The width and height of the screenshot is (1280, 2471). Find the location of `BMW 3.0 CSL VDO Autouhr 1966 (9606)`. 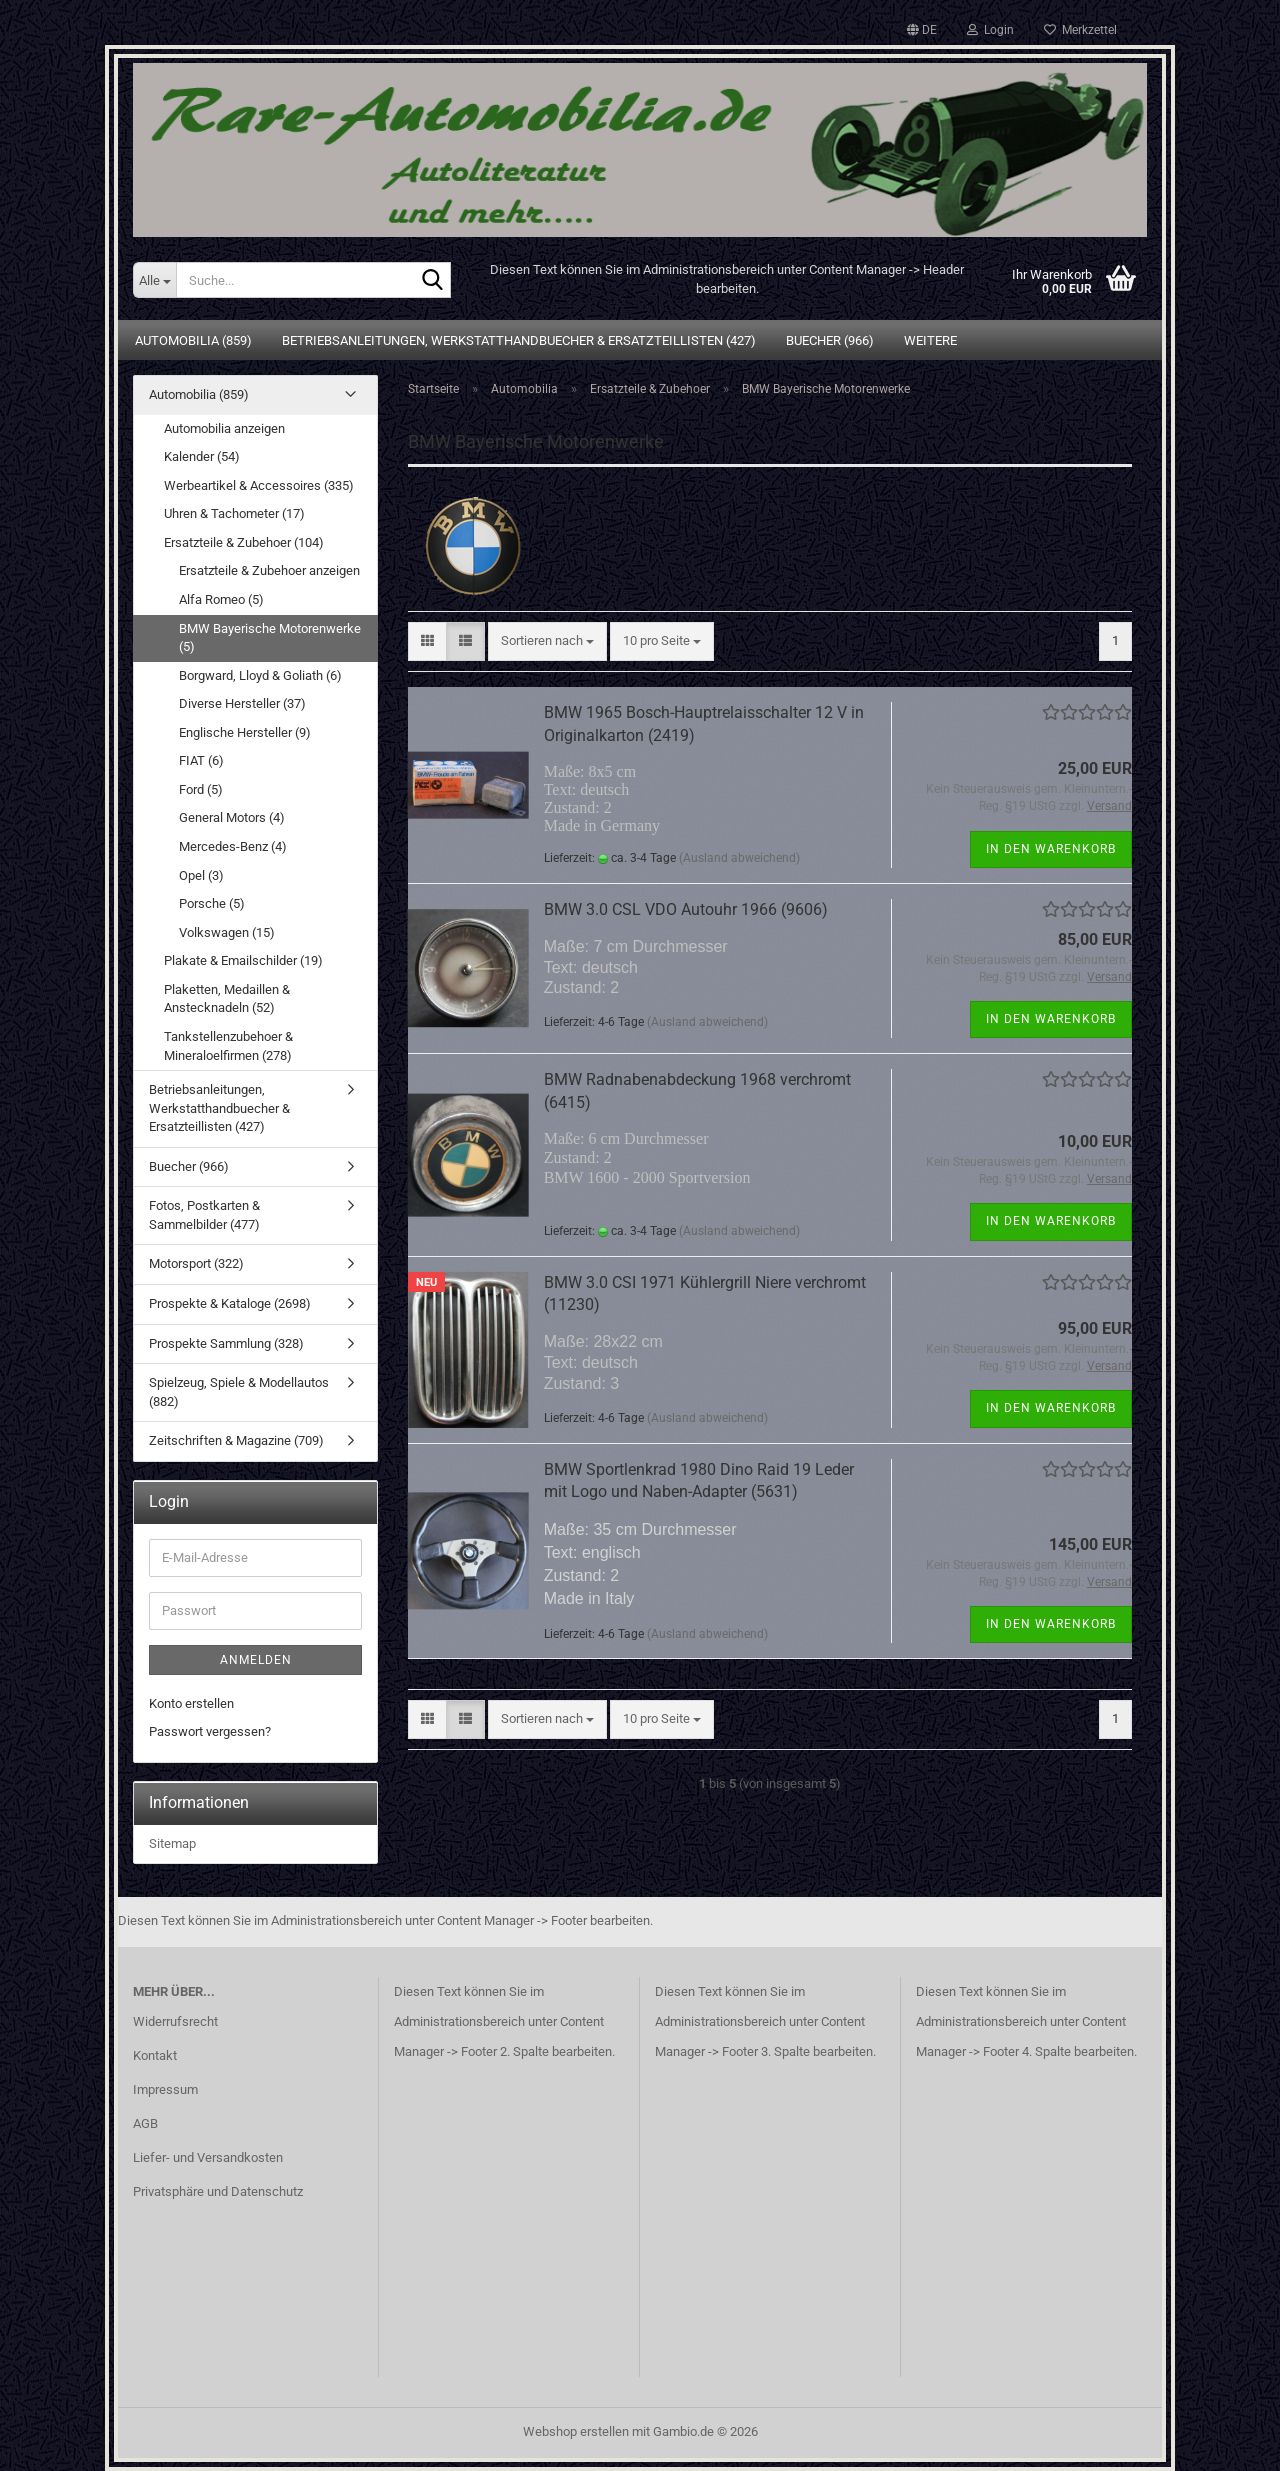

BMW 3.0 CSL VDO Autouhr 1966 (9606) is located at coordinates (686, 909).